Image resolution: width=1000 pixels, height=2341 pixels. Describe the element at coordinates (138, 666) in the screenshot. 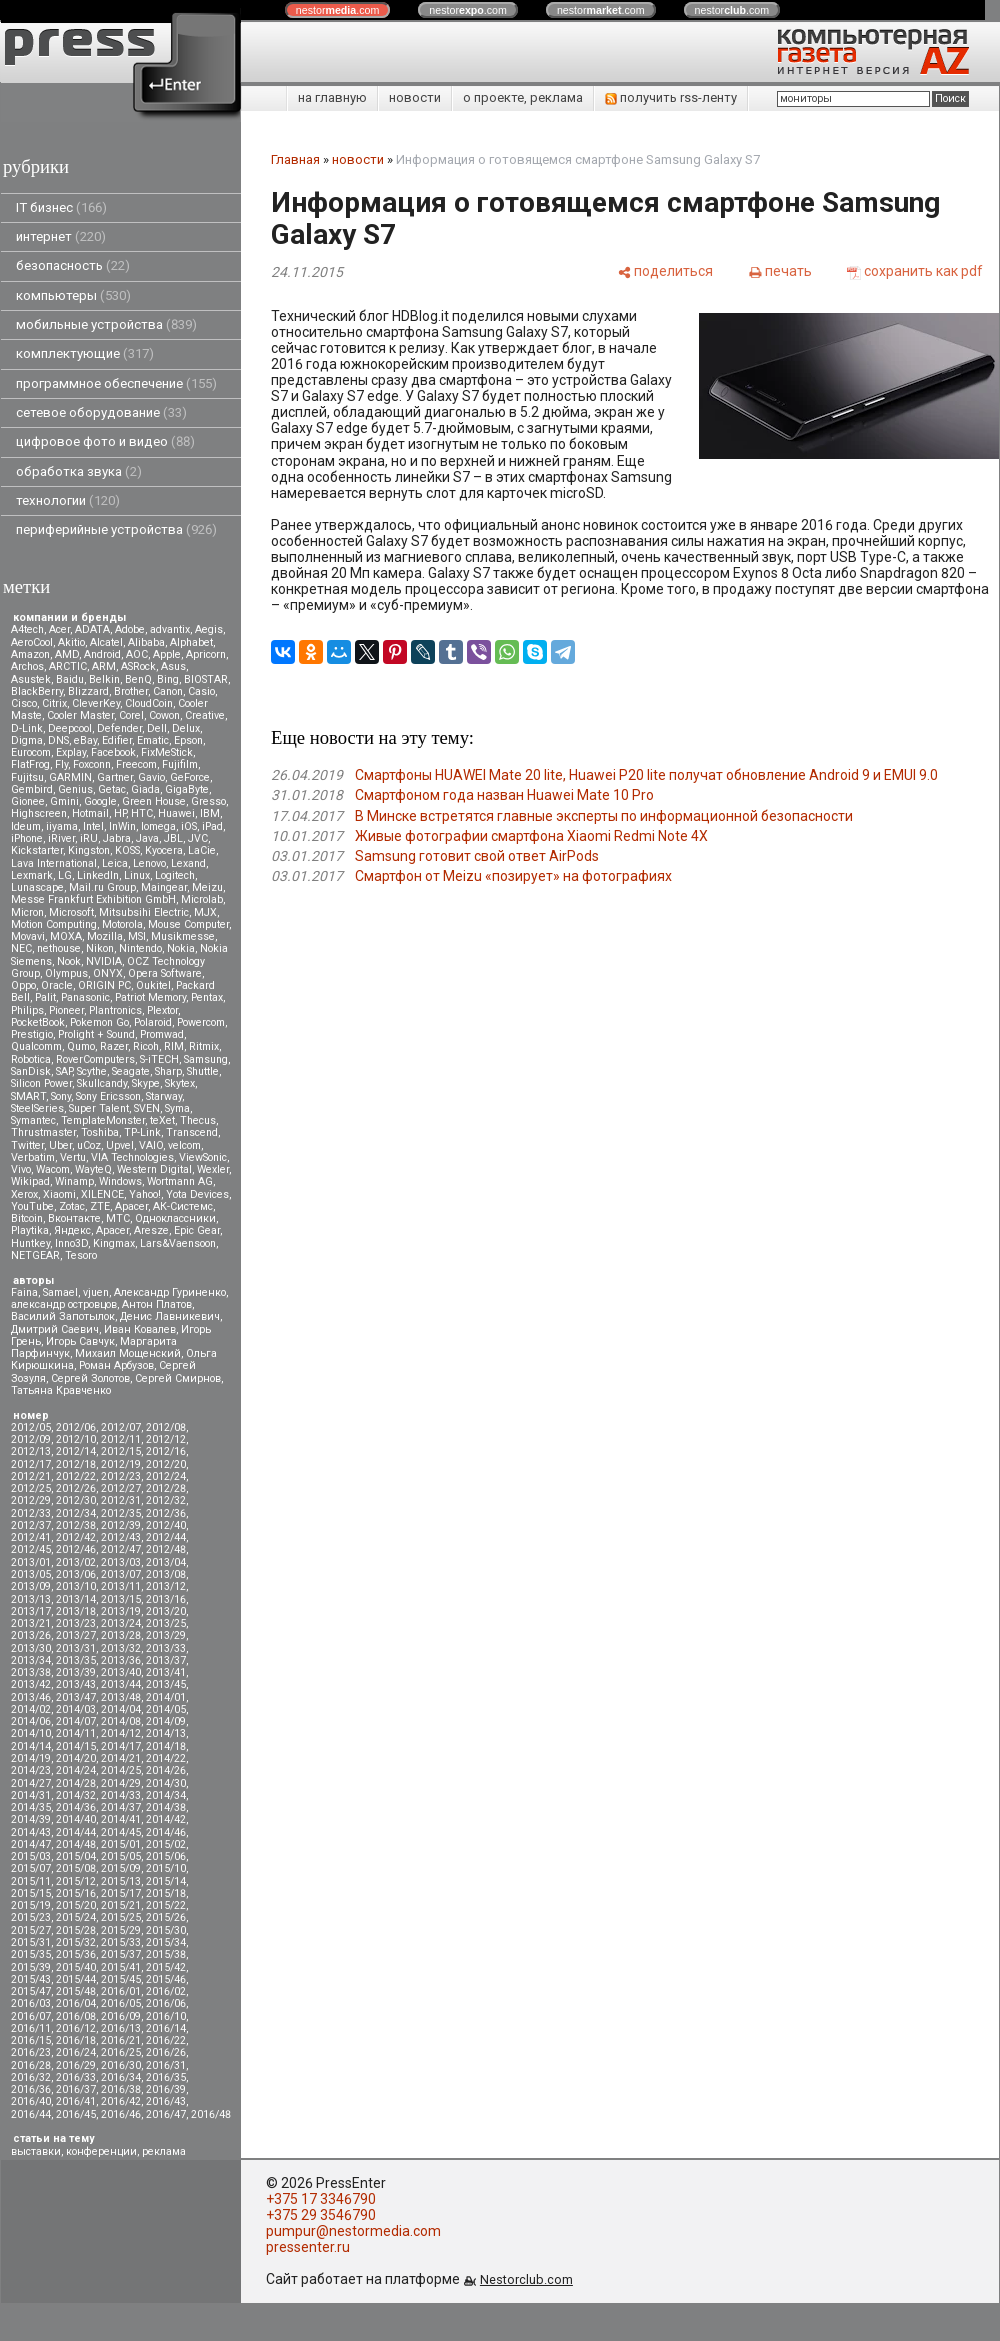

I see `ASRock` at that location.